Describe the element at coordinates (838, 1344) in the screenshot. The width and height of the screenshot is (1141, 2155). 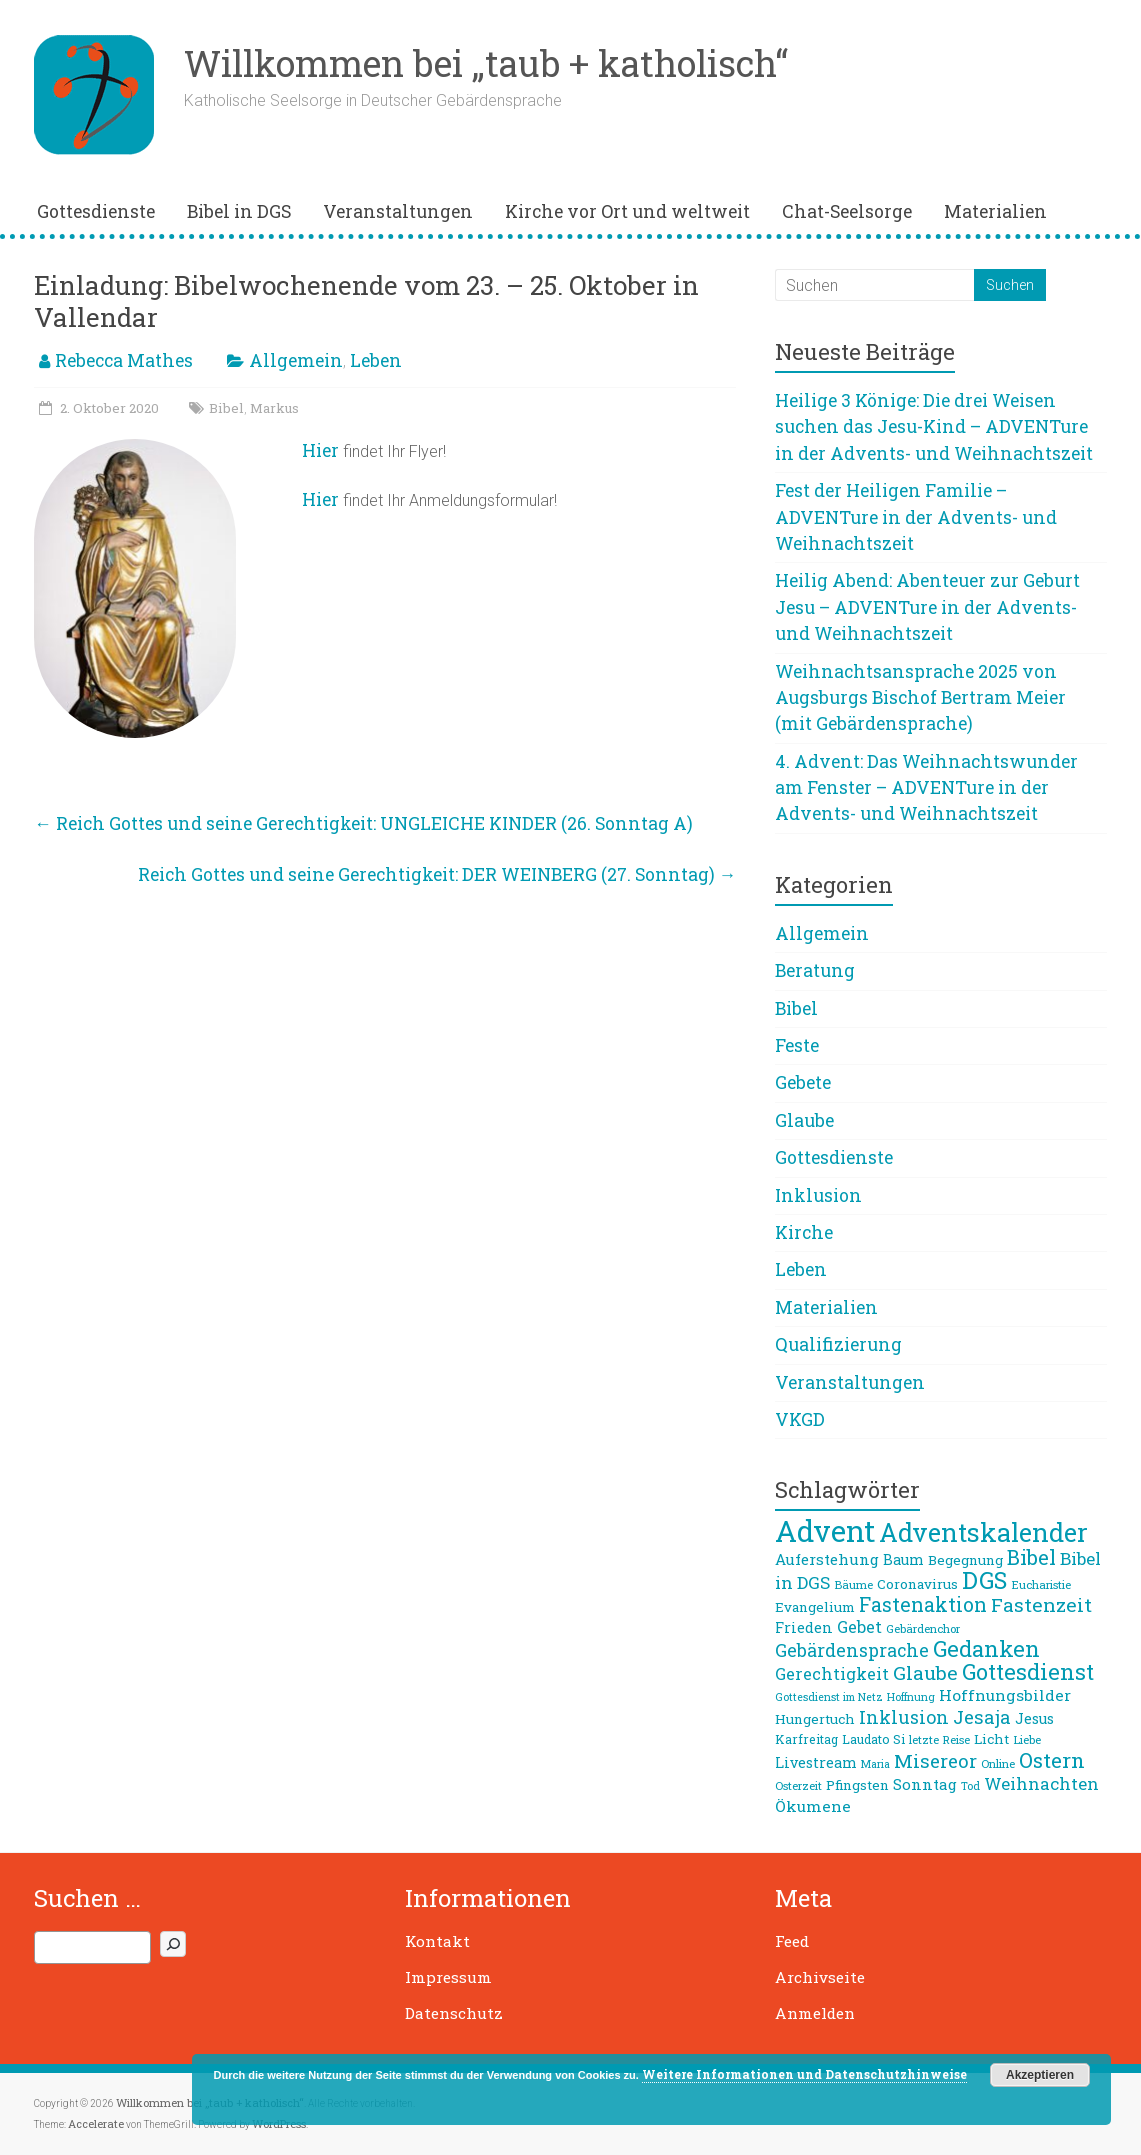
I see `Qualifizierung` at that location.